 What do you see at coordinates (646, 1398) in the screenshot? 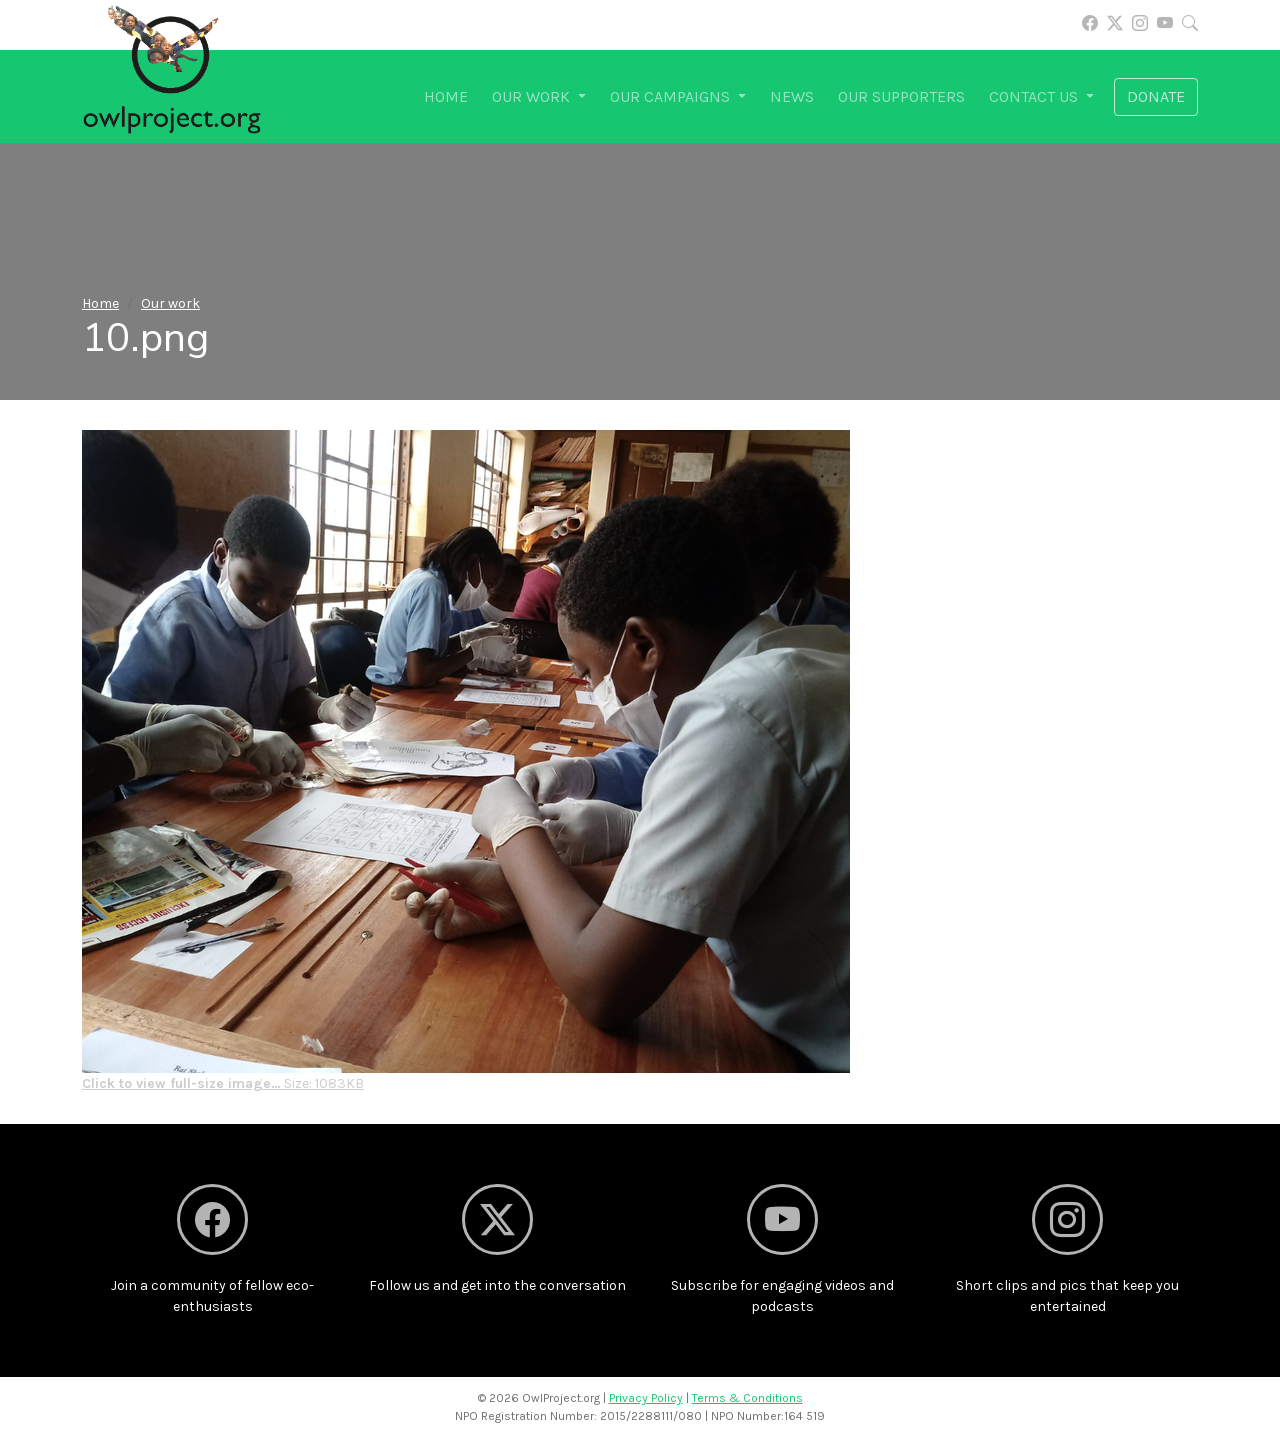
I see `Privacy Policy` at bounding box center [646, 1398].